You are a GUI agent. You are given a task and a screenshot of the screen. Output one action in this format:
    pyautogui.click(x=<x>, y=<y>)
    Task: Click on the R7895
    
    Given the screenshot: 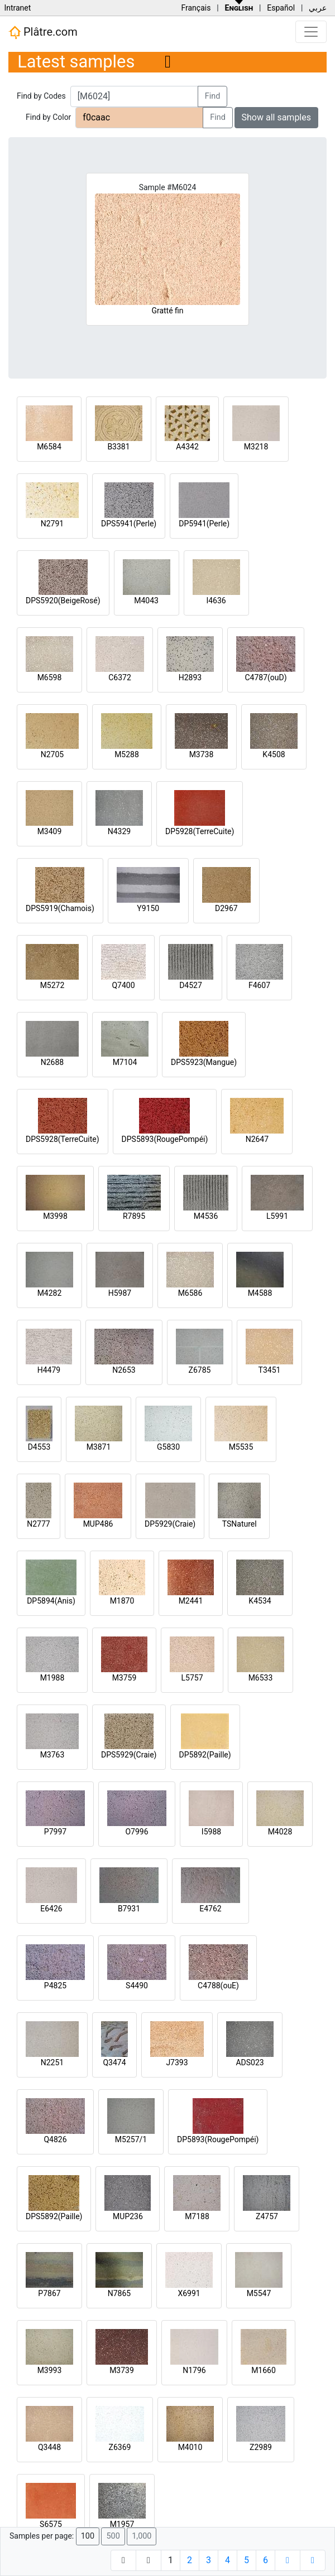 What is the action you would take?
    pyautogui.click(x=134, y=1216)
    